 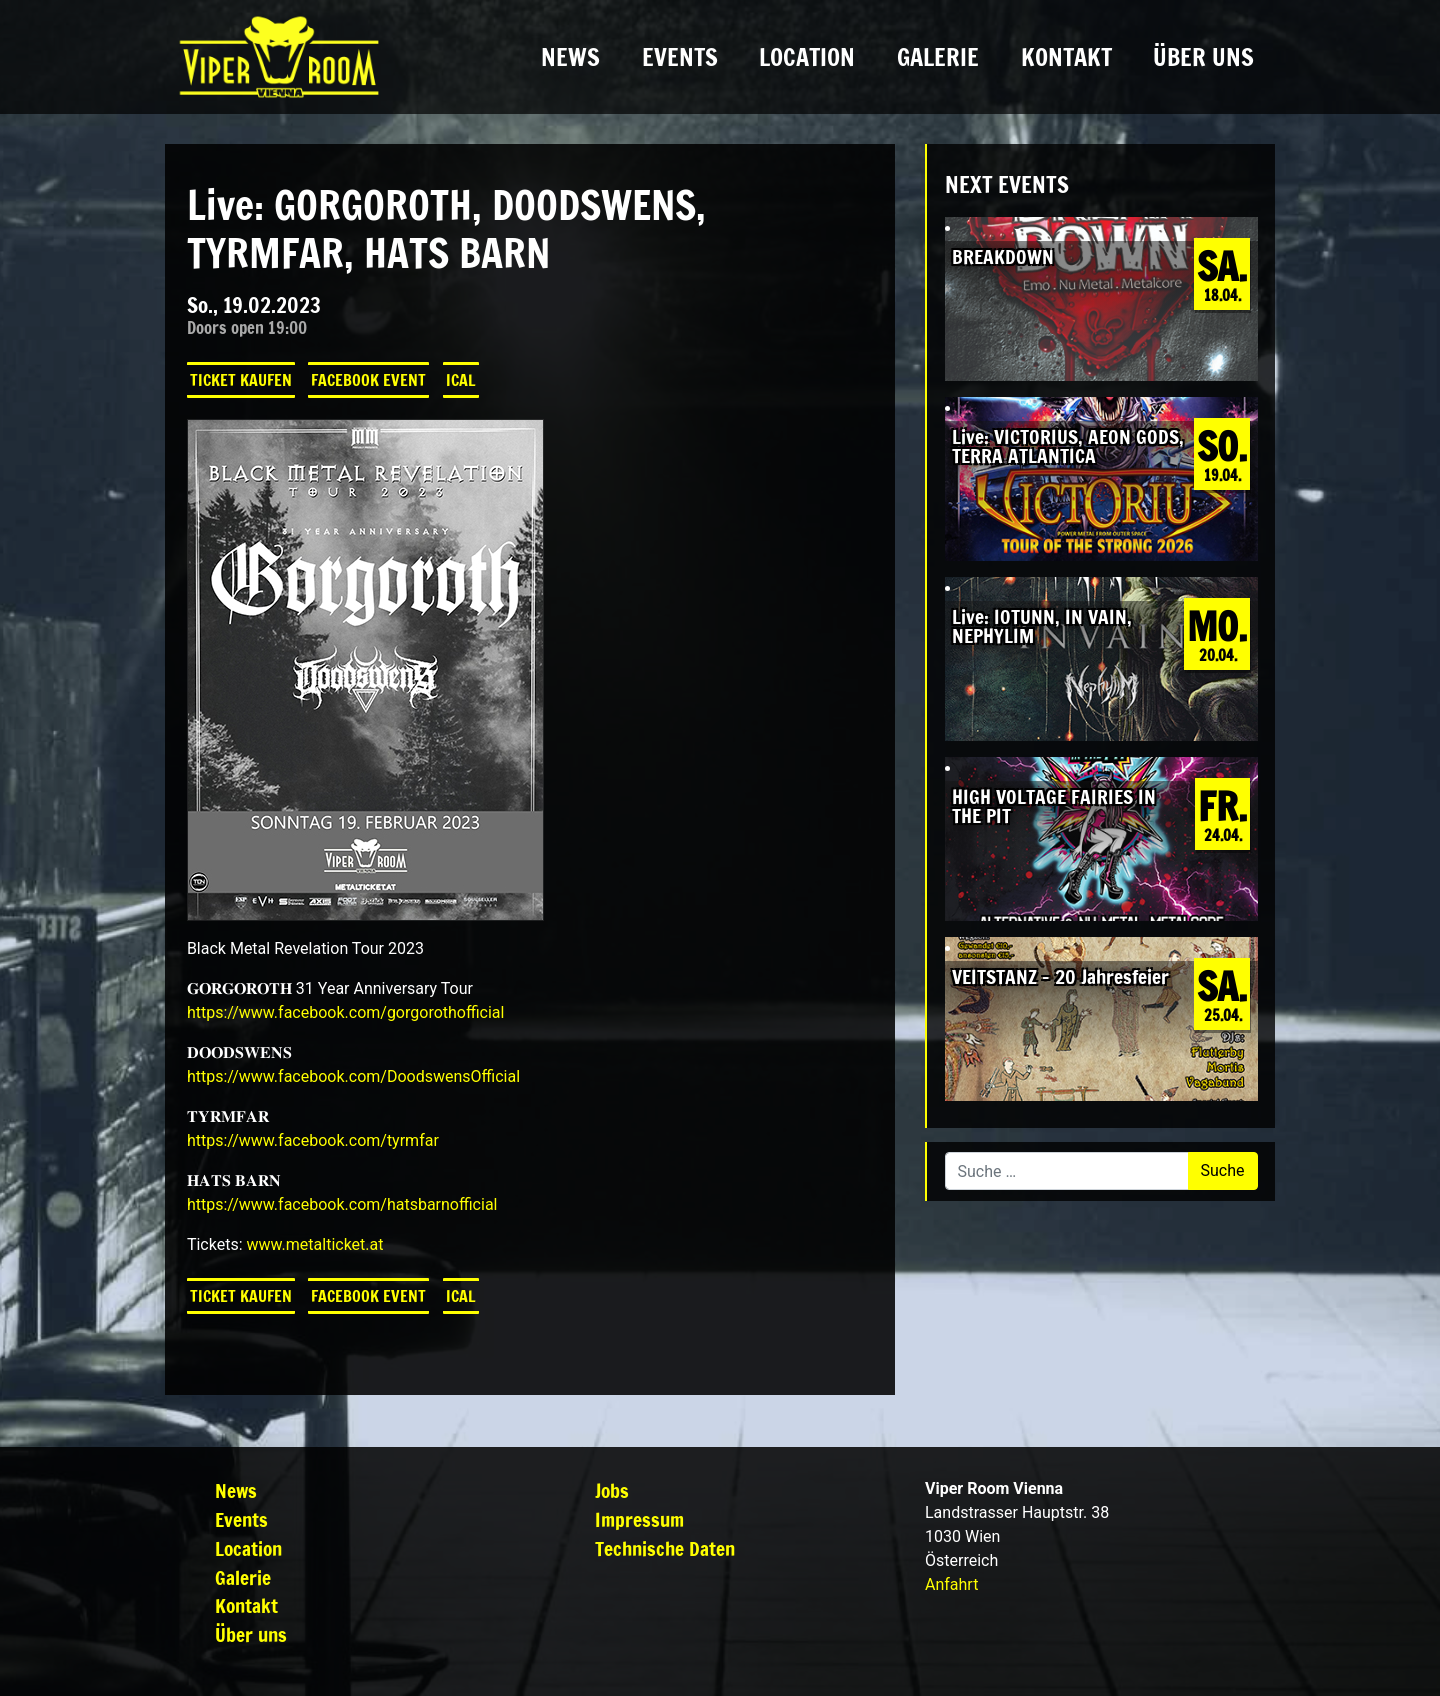 What do you see at coordinates (665, 1548) in the screenshot?
I see `Technische Daten` at bounding box center [665, 1548].